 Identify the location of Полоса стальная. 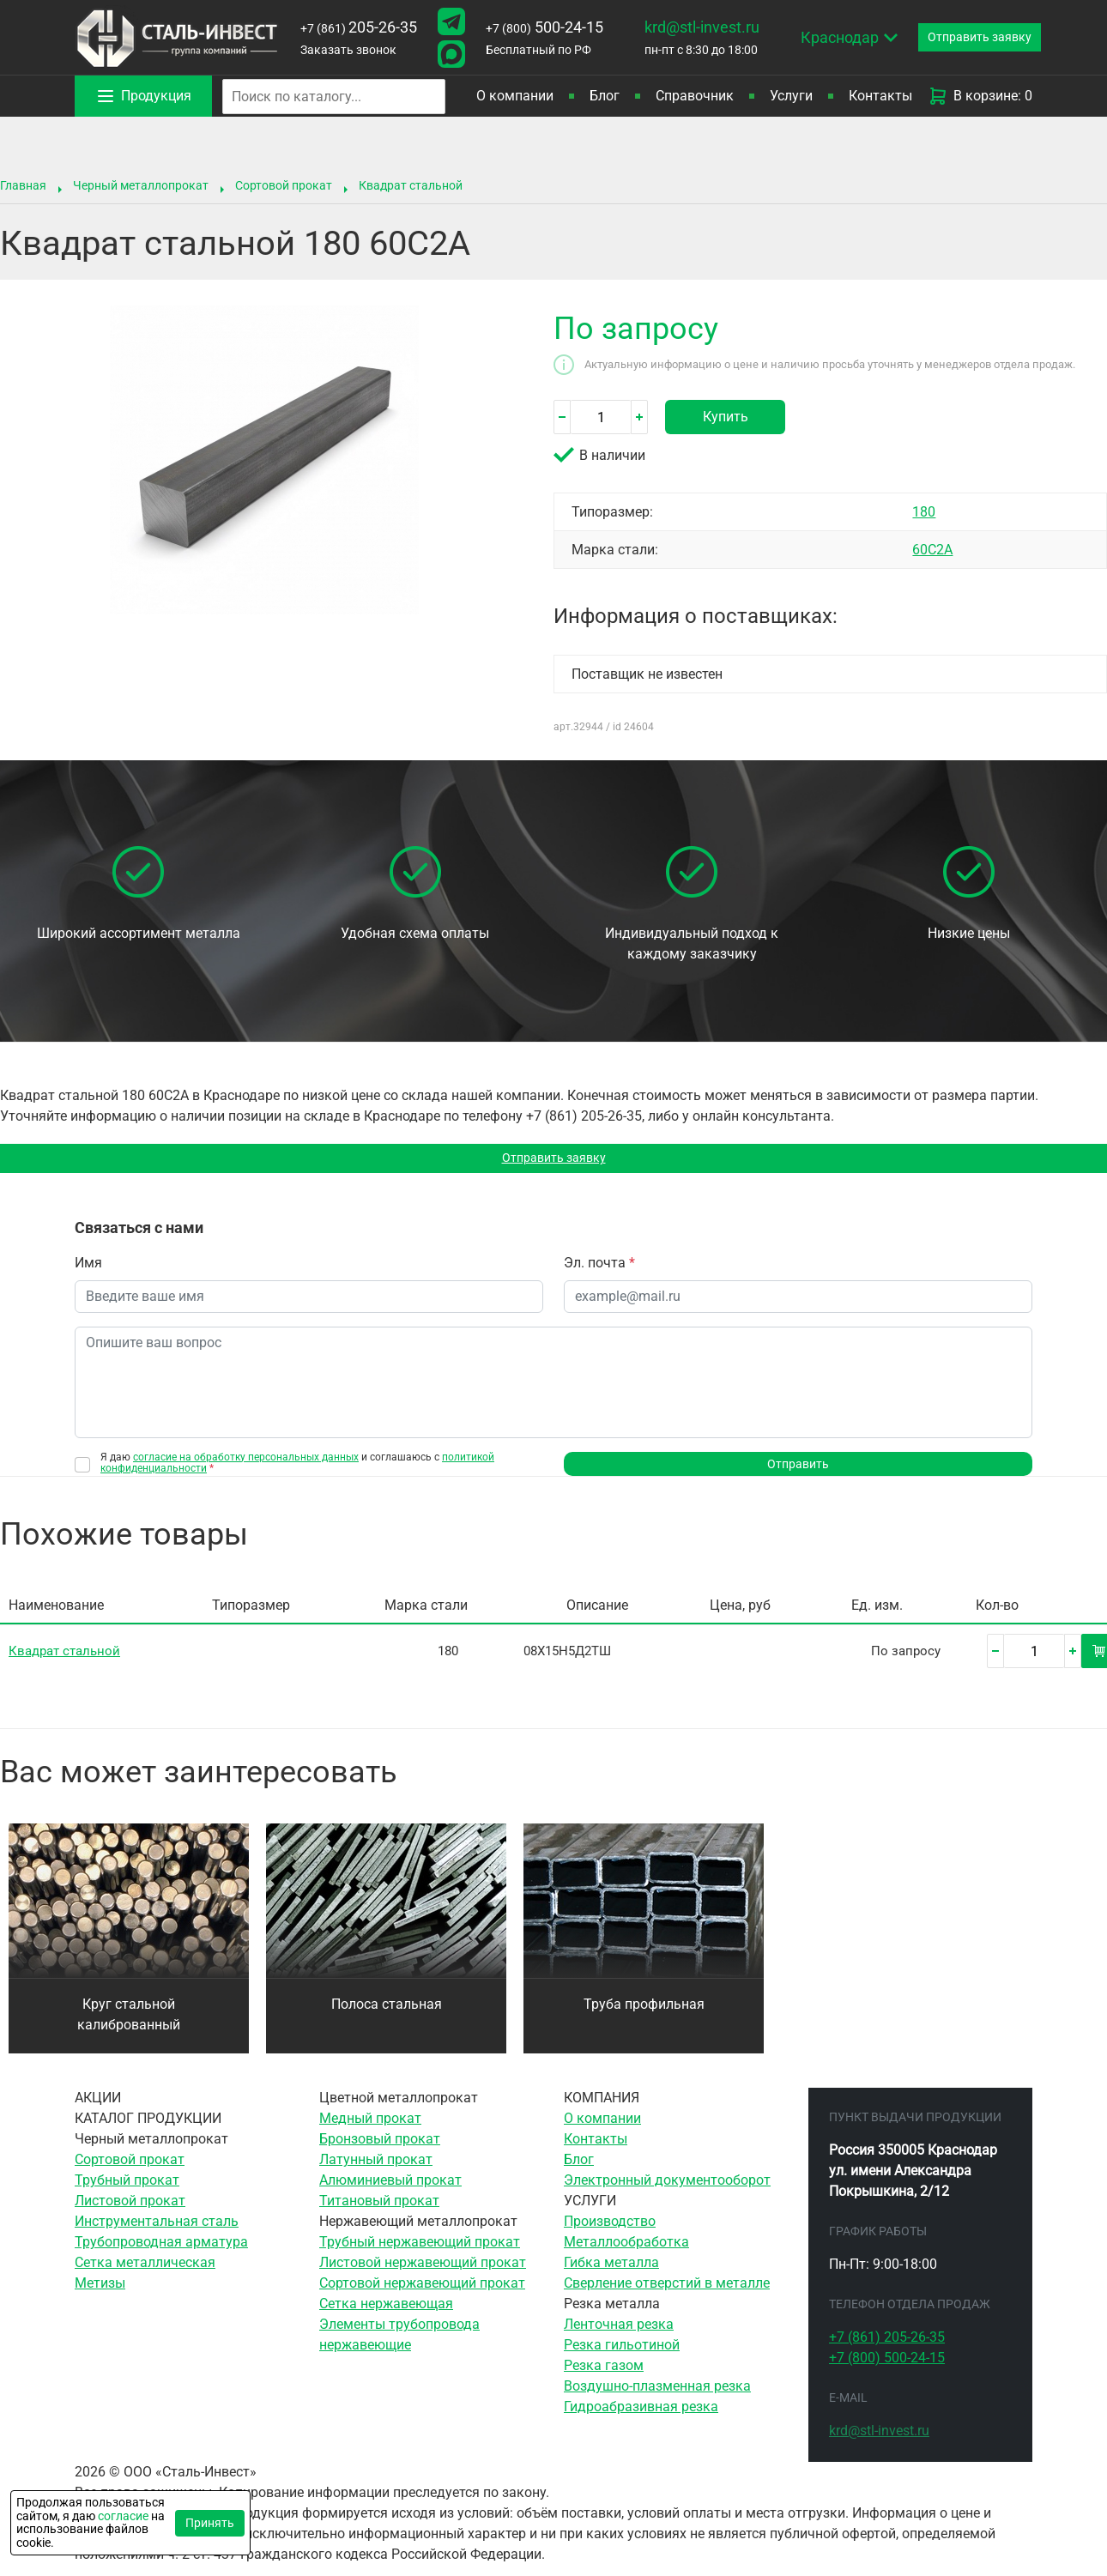
(386, 2015).